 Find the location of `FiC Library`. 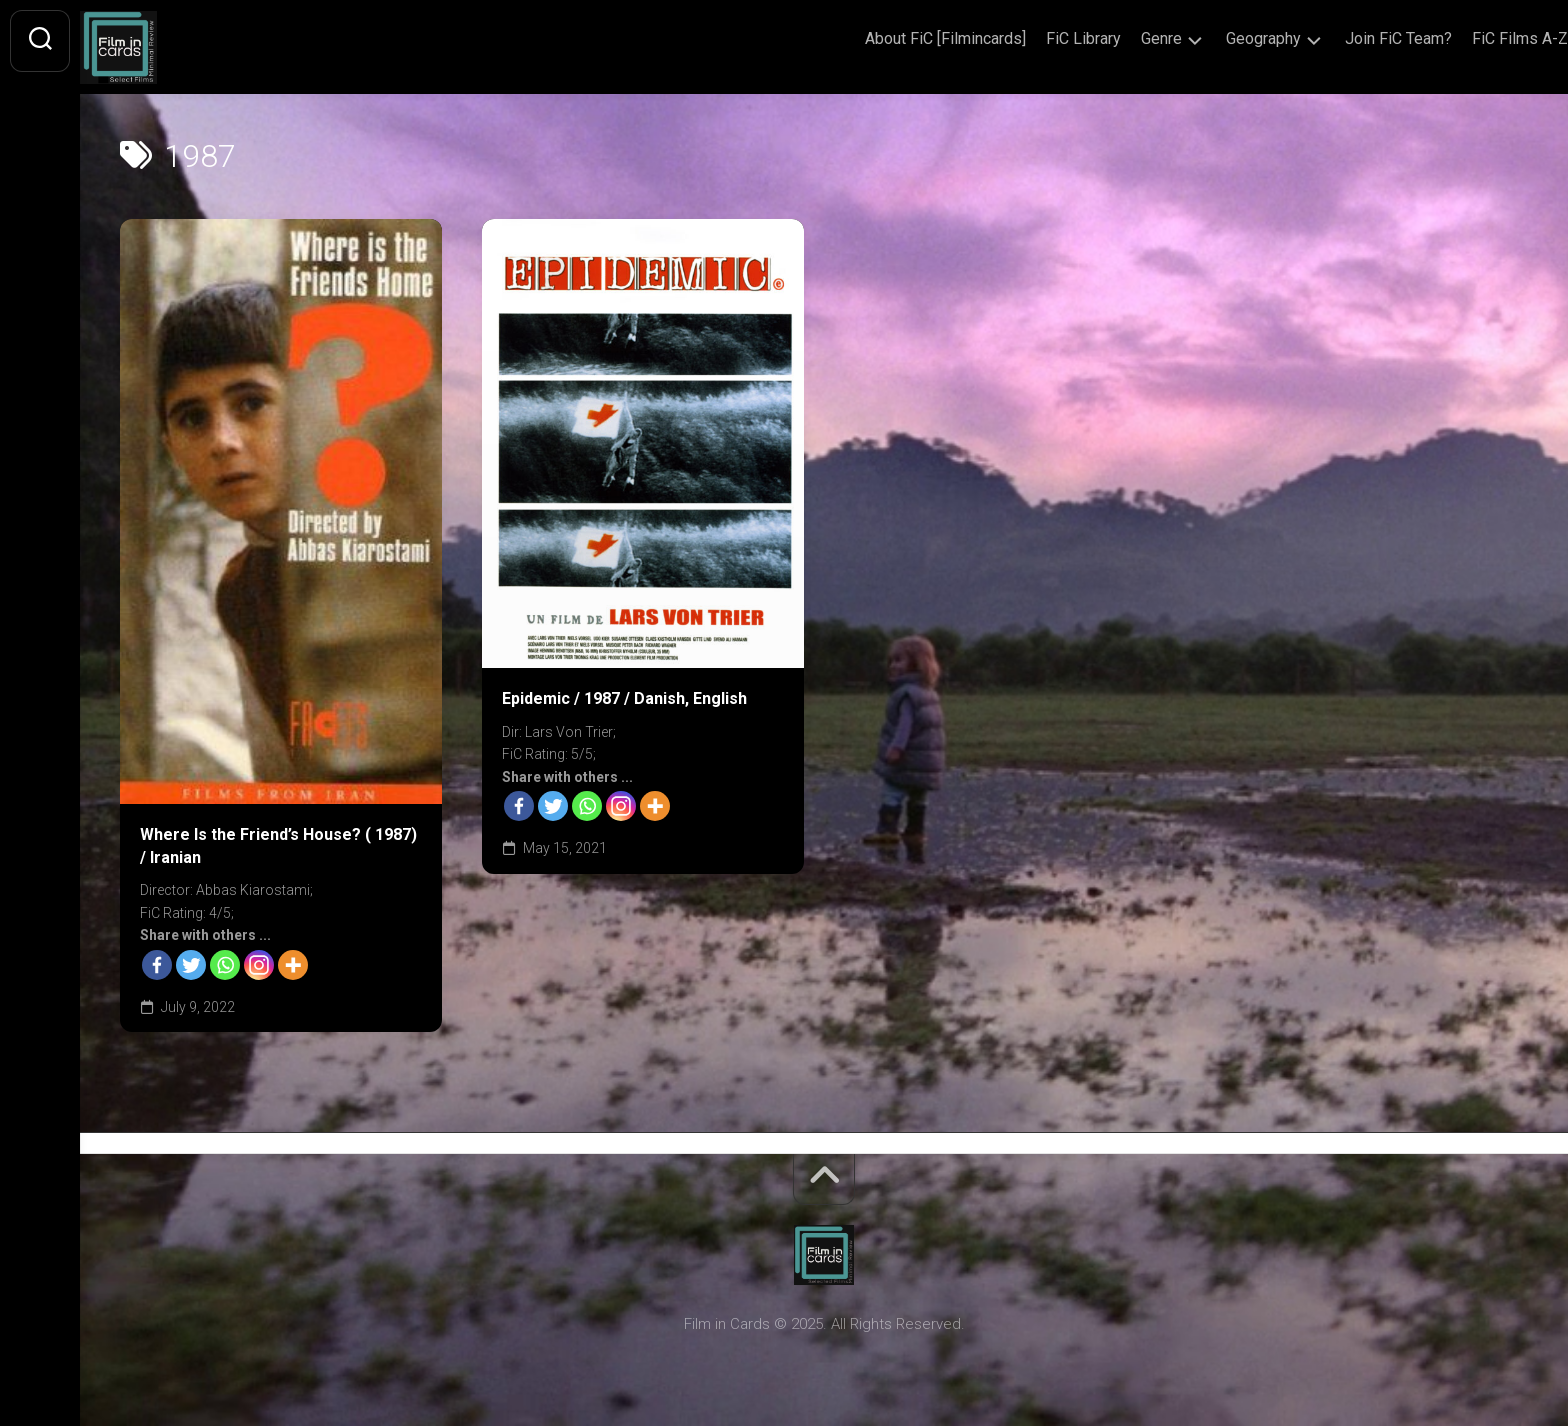

FiC Library is located at coordinates (1043, 38).